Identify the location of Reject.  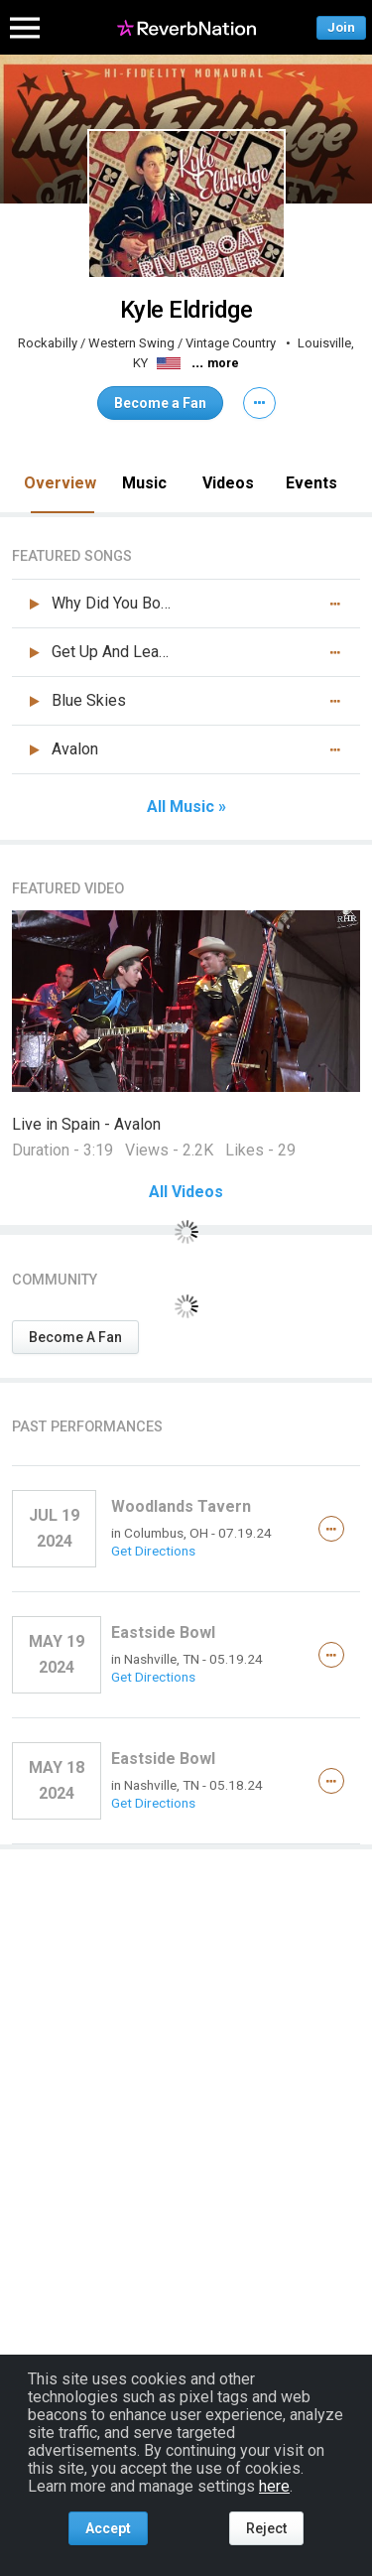
(266, 2528).